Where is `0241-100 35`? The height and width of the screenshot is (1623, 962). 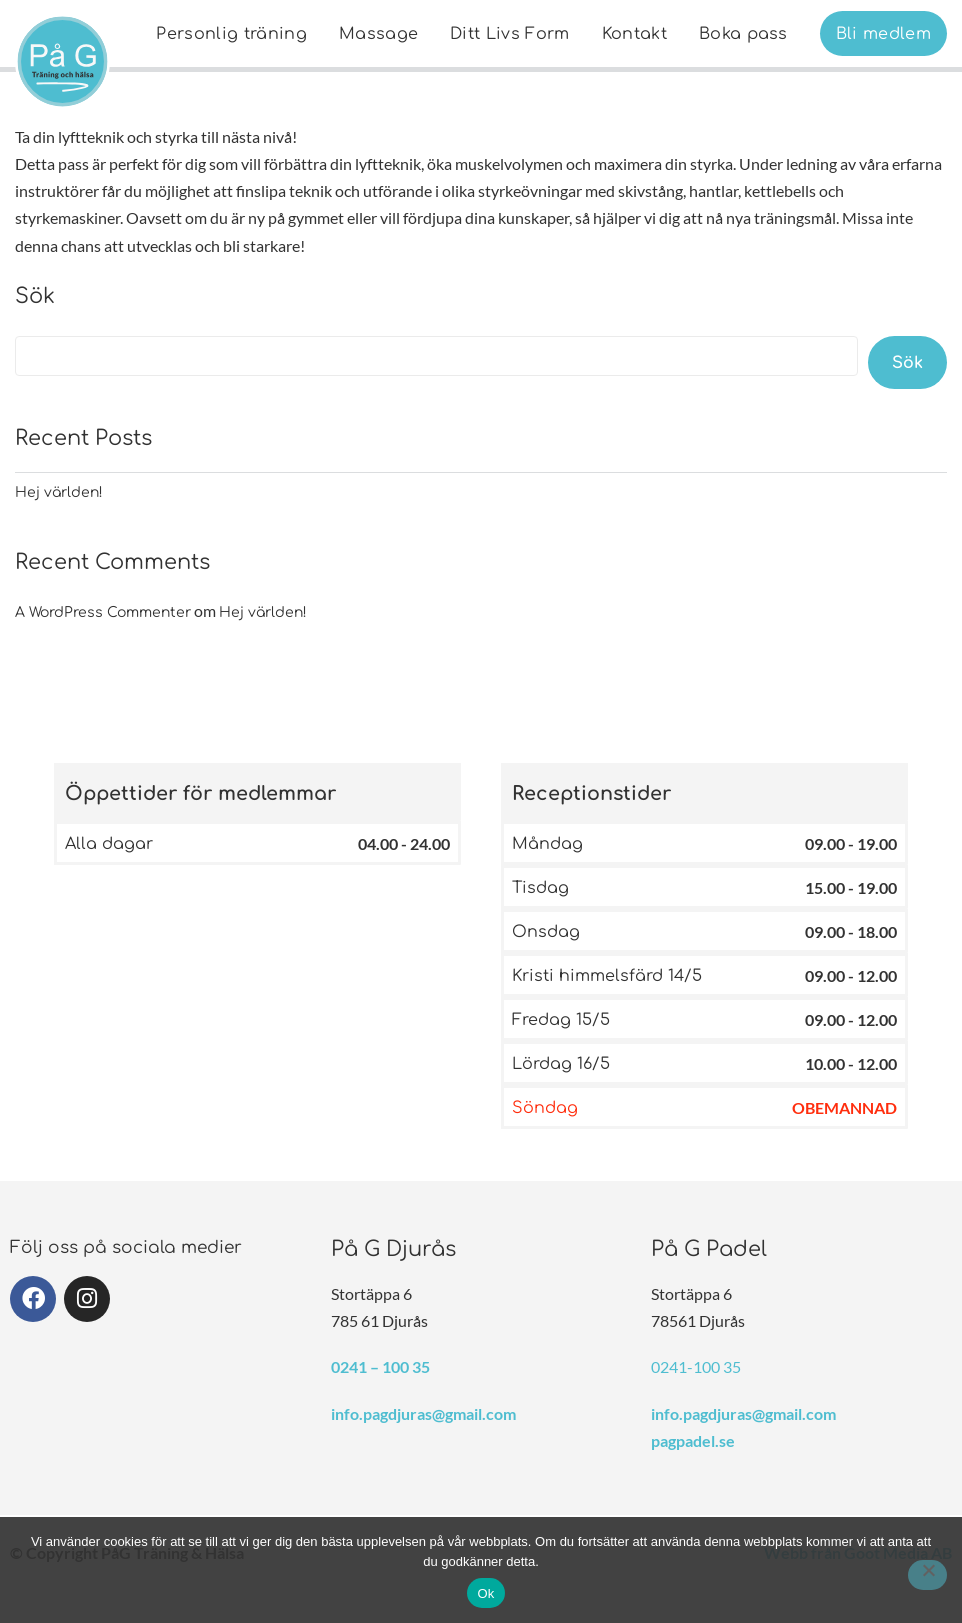 0241-100 35 is located at coordinates (696, 1366).